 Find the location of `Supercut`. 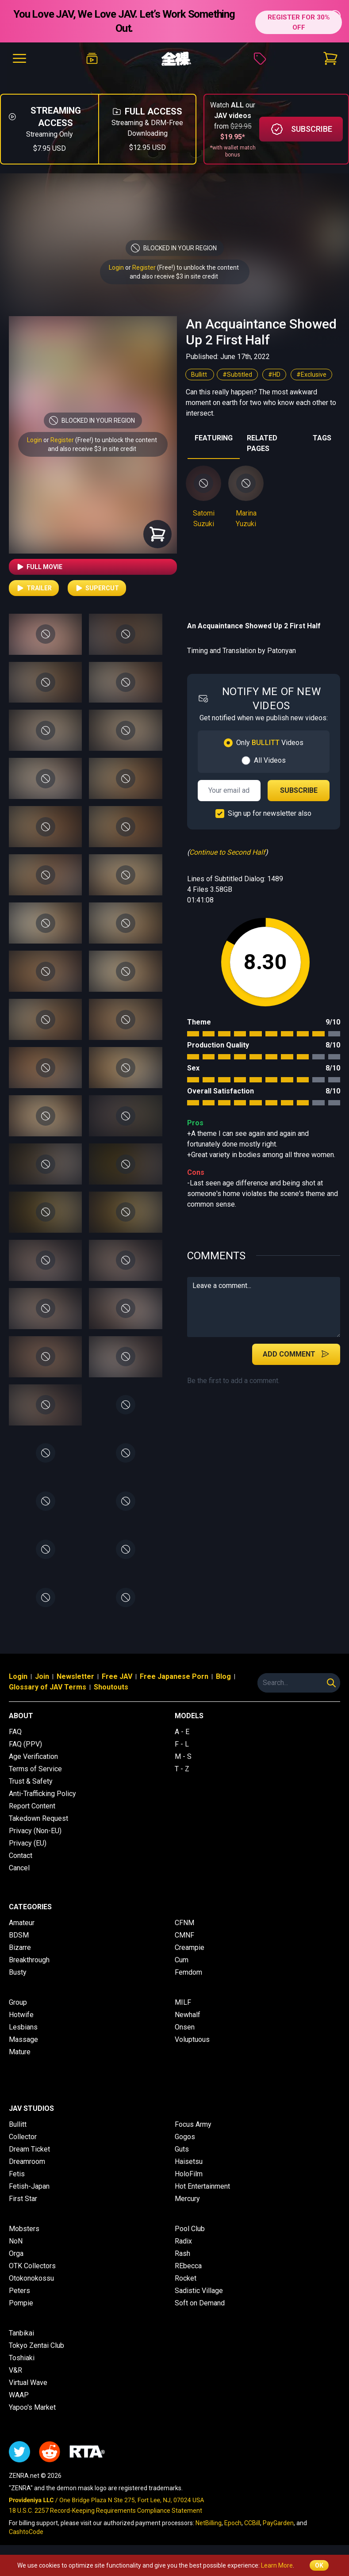

Supercut is located at coordinates (97, 588).